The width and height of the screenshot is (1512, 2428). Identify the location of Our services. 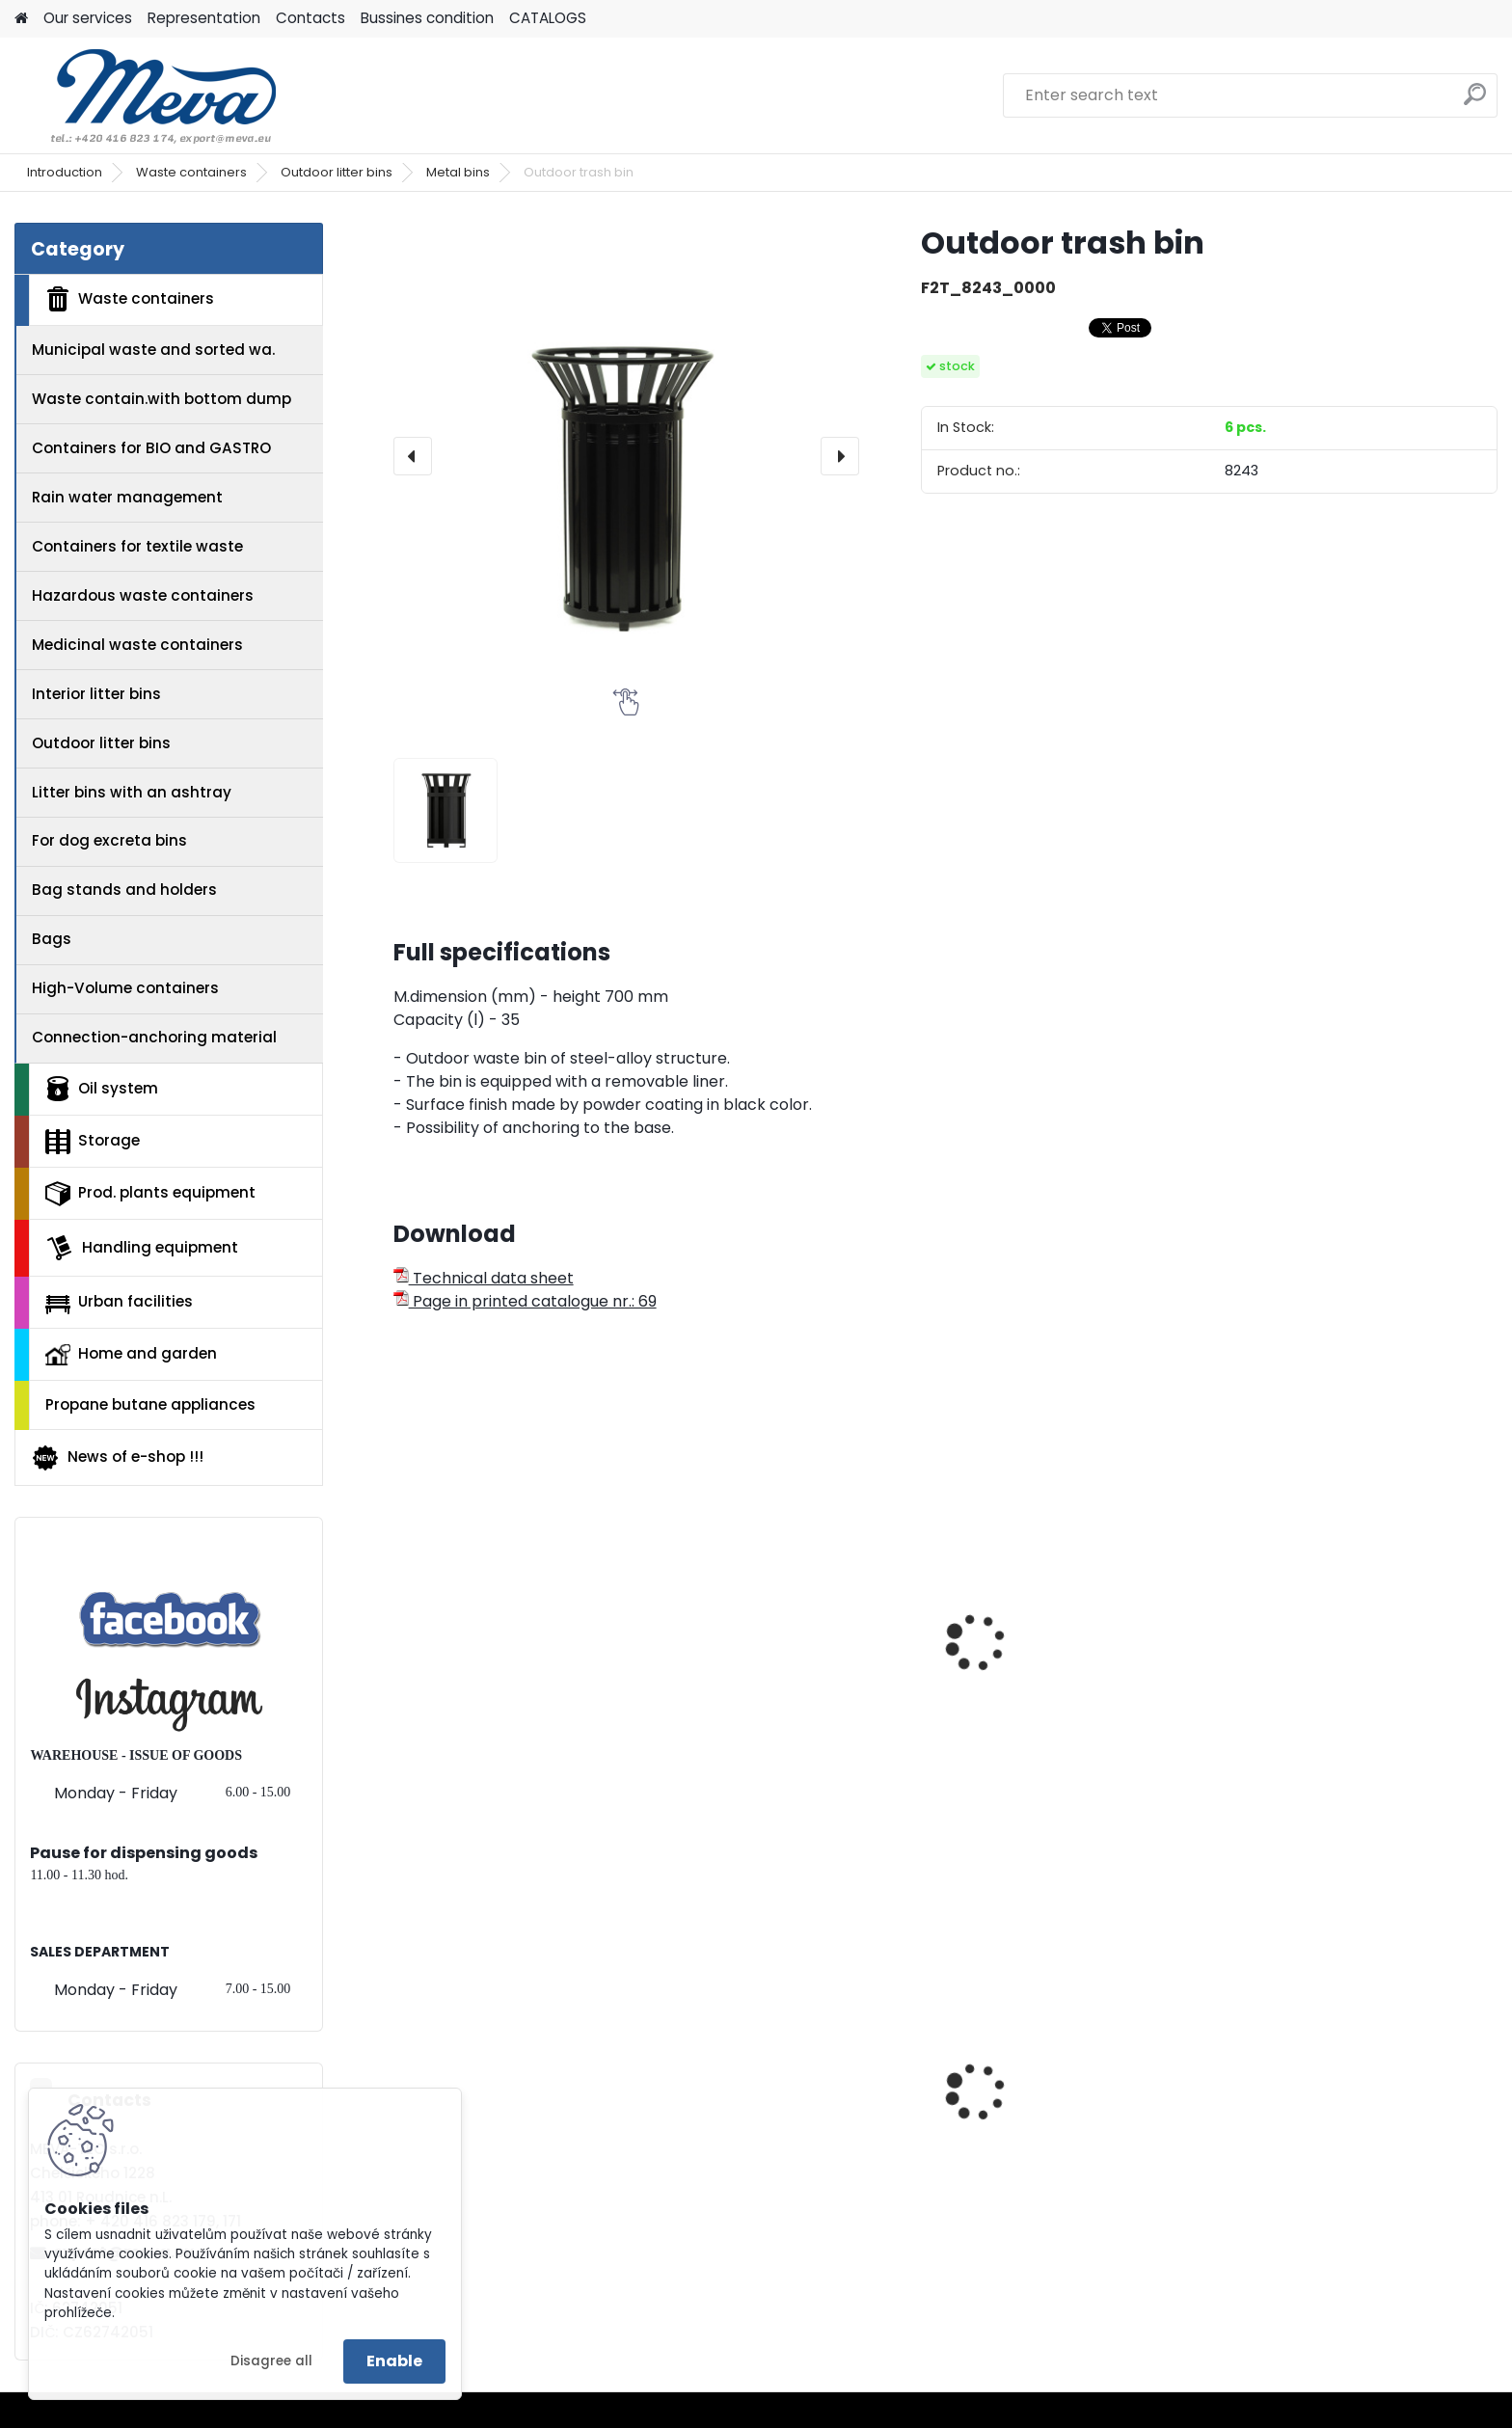
(87, 18).